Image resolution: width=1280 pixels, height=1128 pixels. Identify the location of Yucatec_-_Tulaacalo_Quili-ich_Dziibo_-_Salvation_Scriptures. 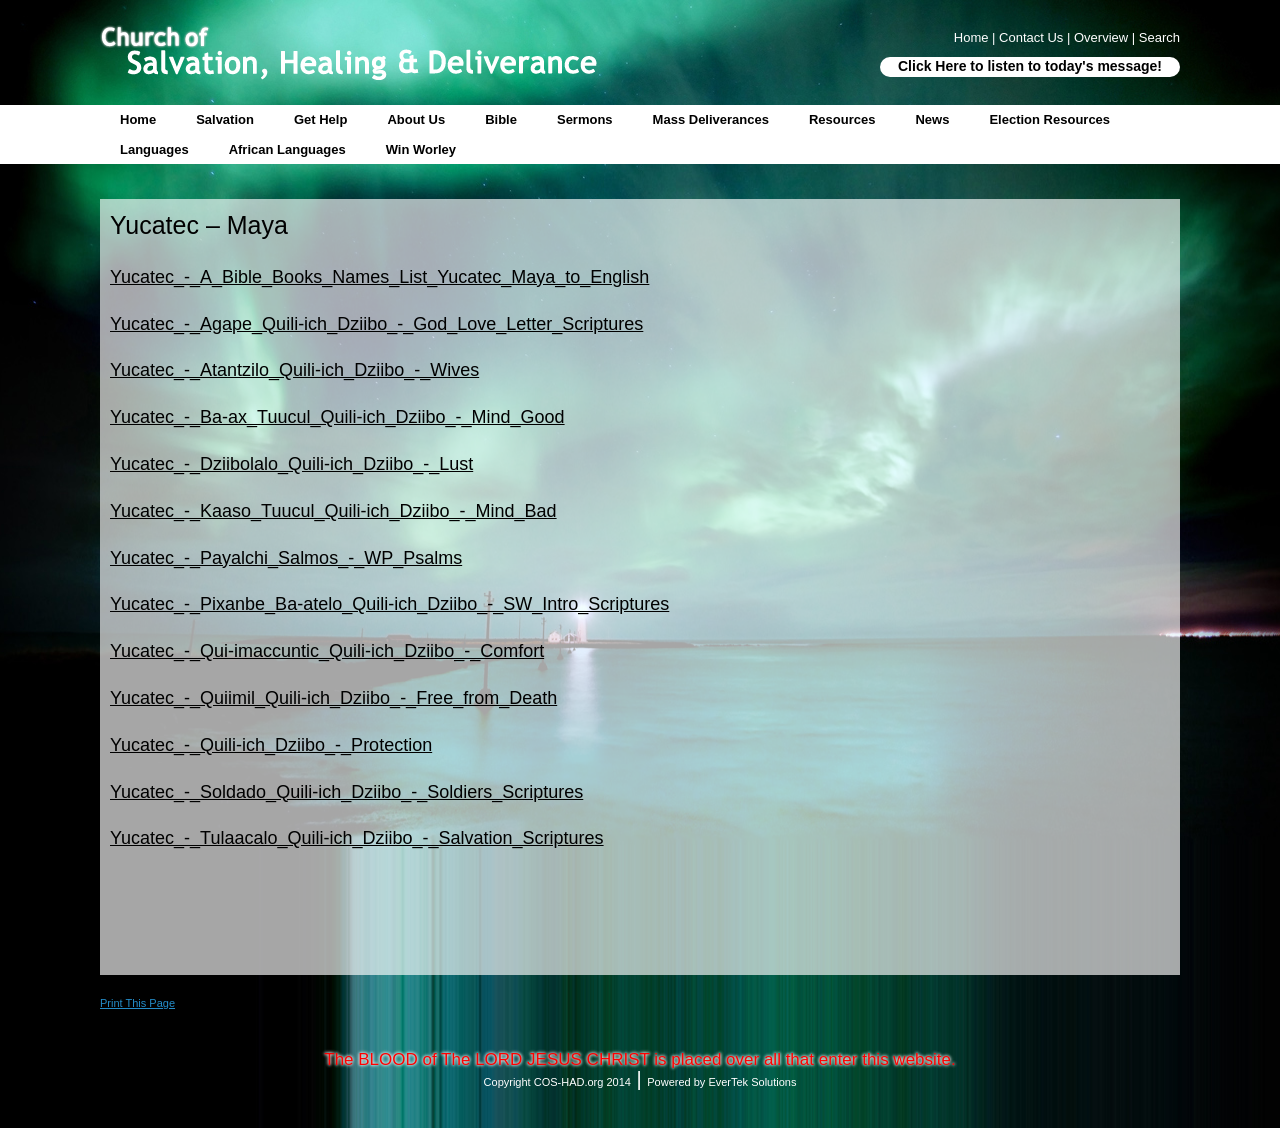
(357, 838).